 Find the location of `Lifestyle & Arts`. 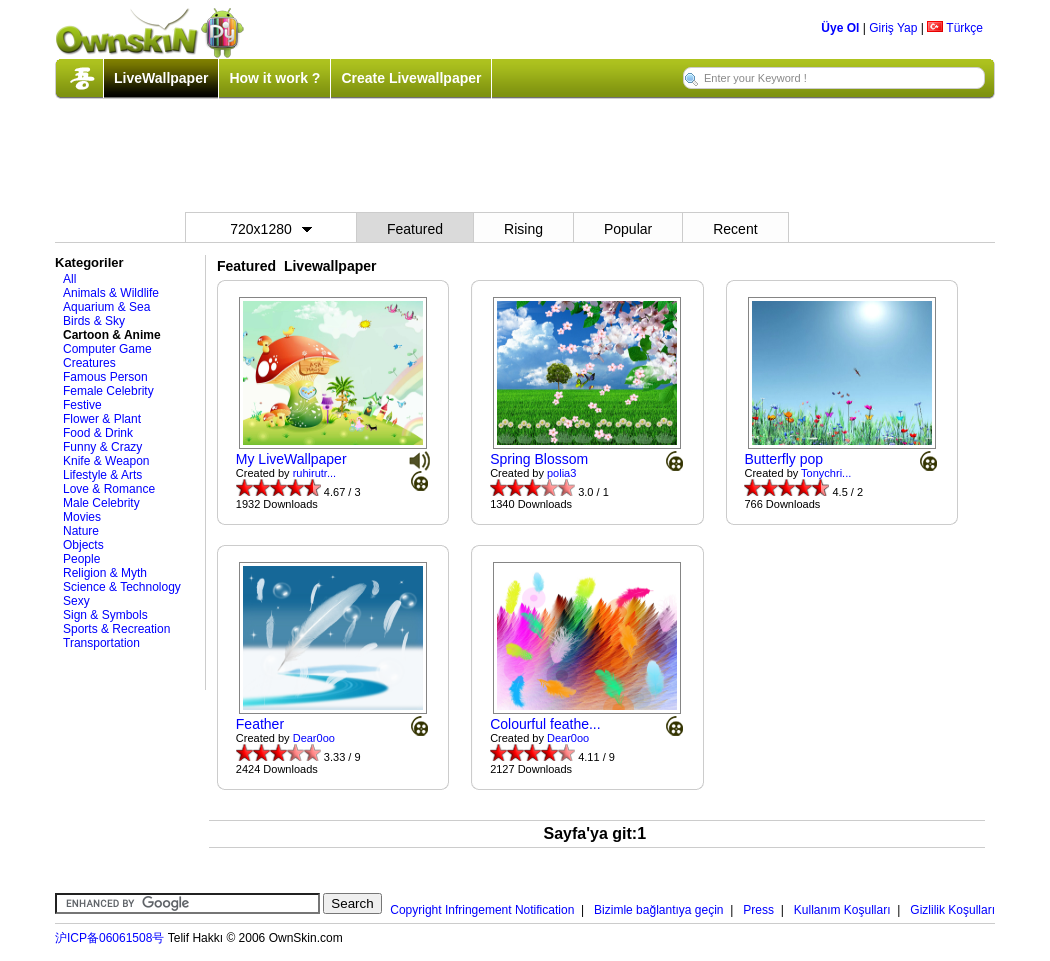

Lifestyle & Arts is located at coordinates (102, 475).